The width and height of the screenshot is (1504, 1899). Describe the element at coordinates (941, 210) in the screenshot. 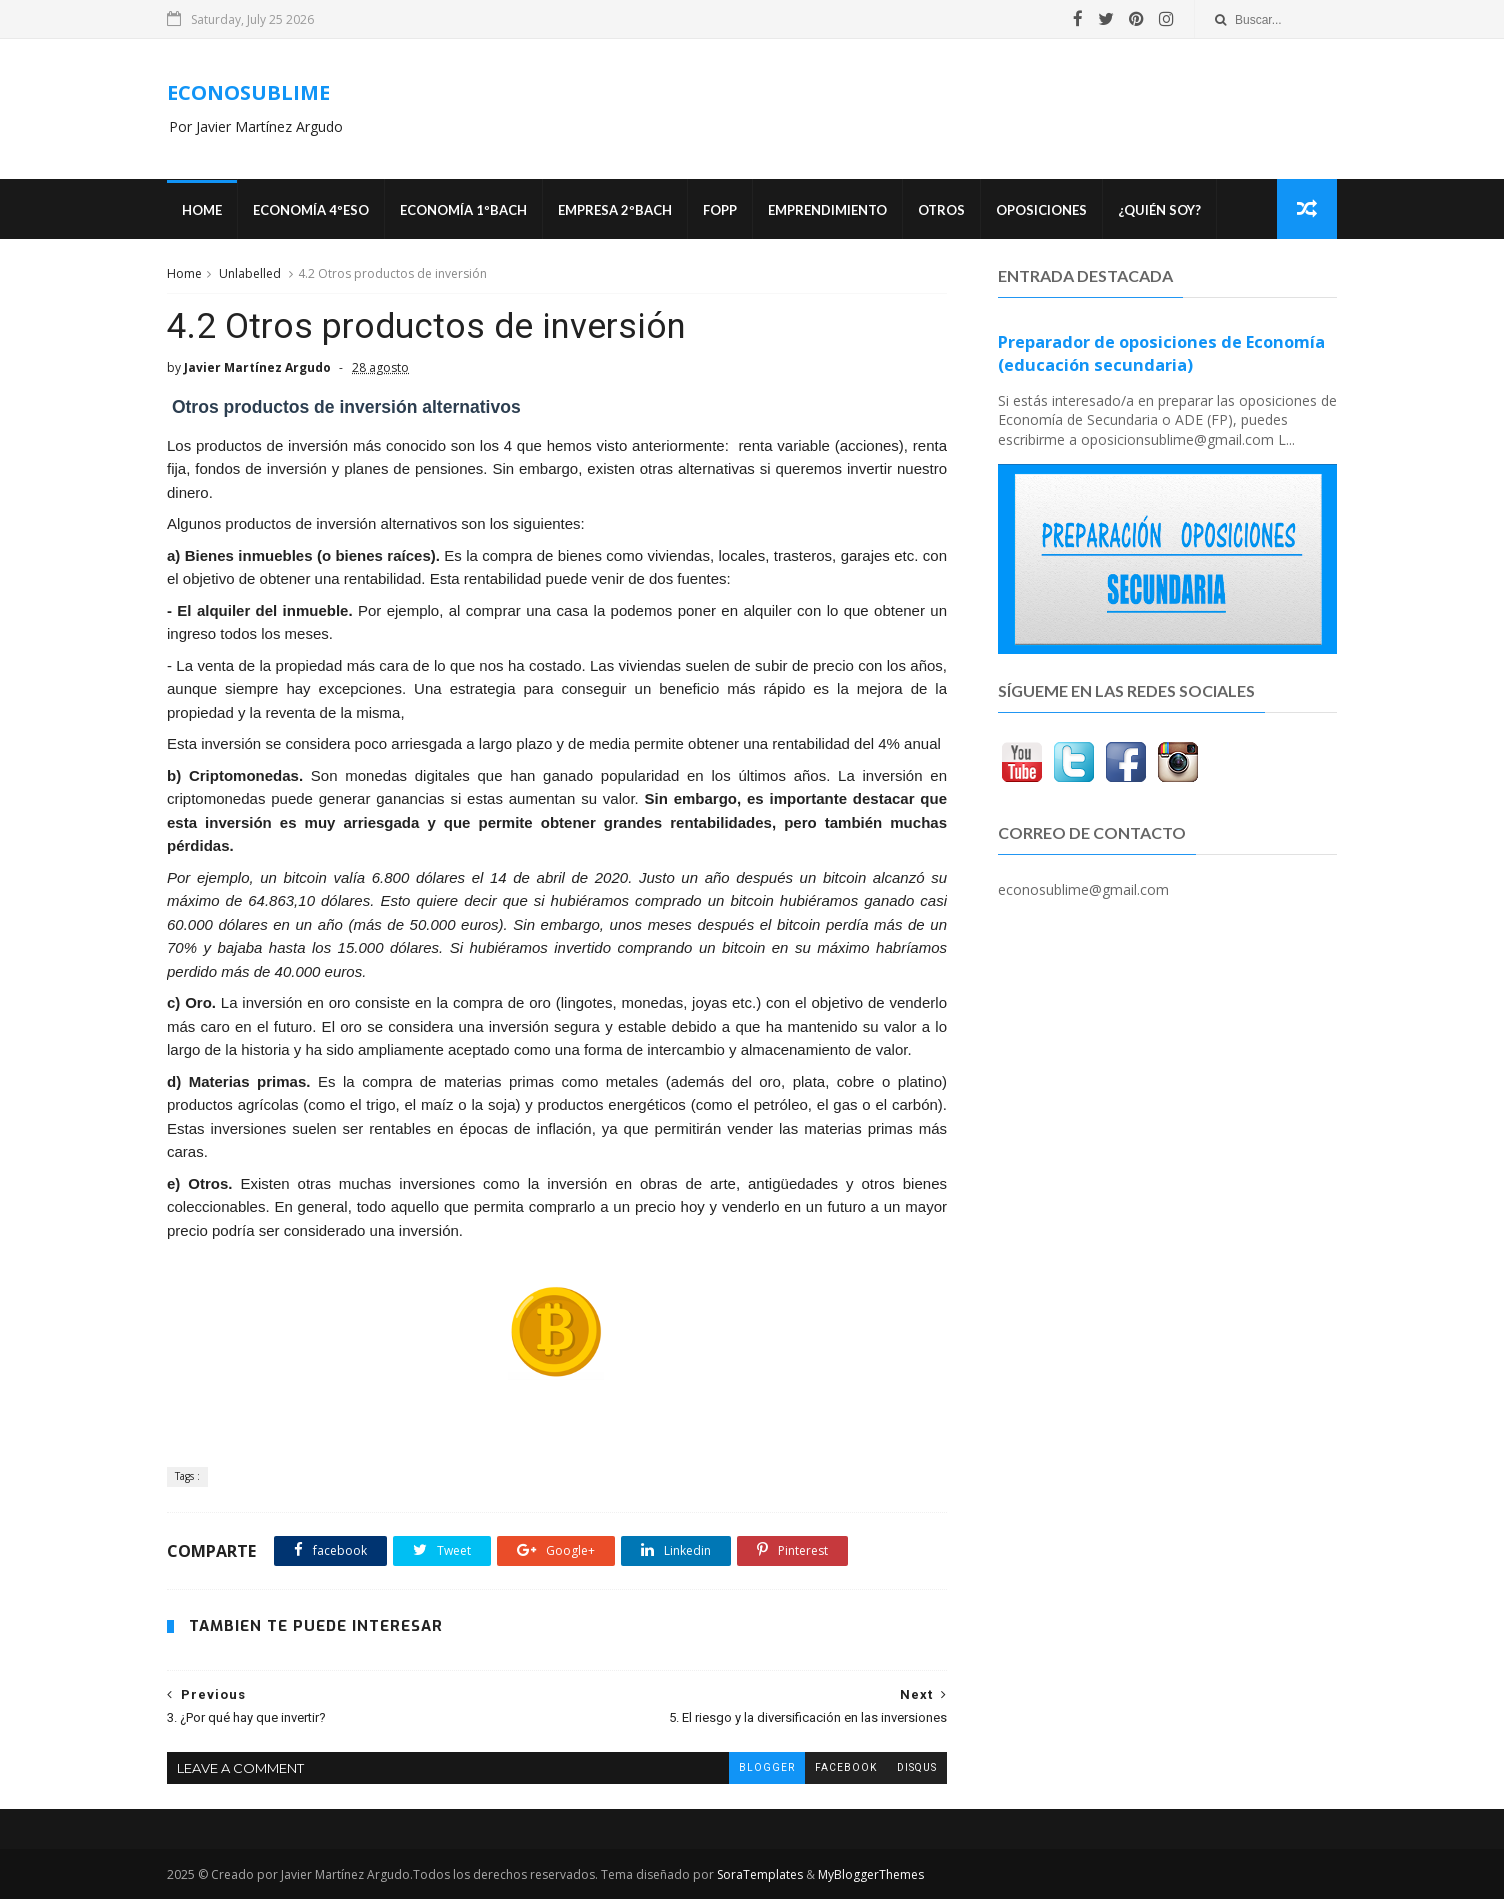

I see `Otros` at that location.